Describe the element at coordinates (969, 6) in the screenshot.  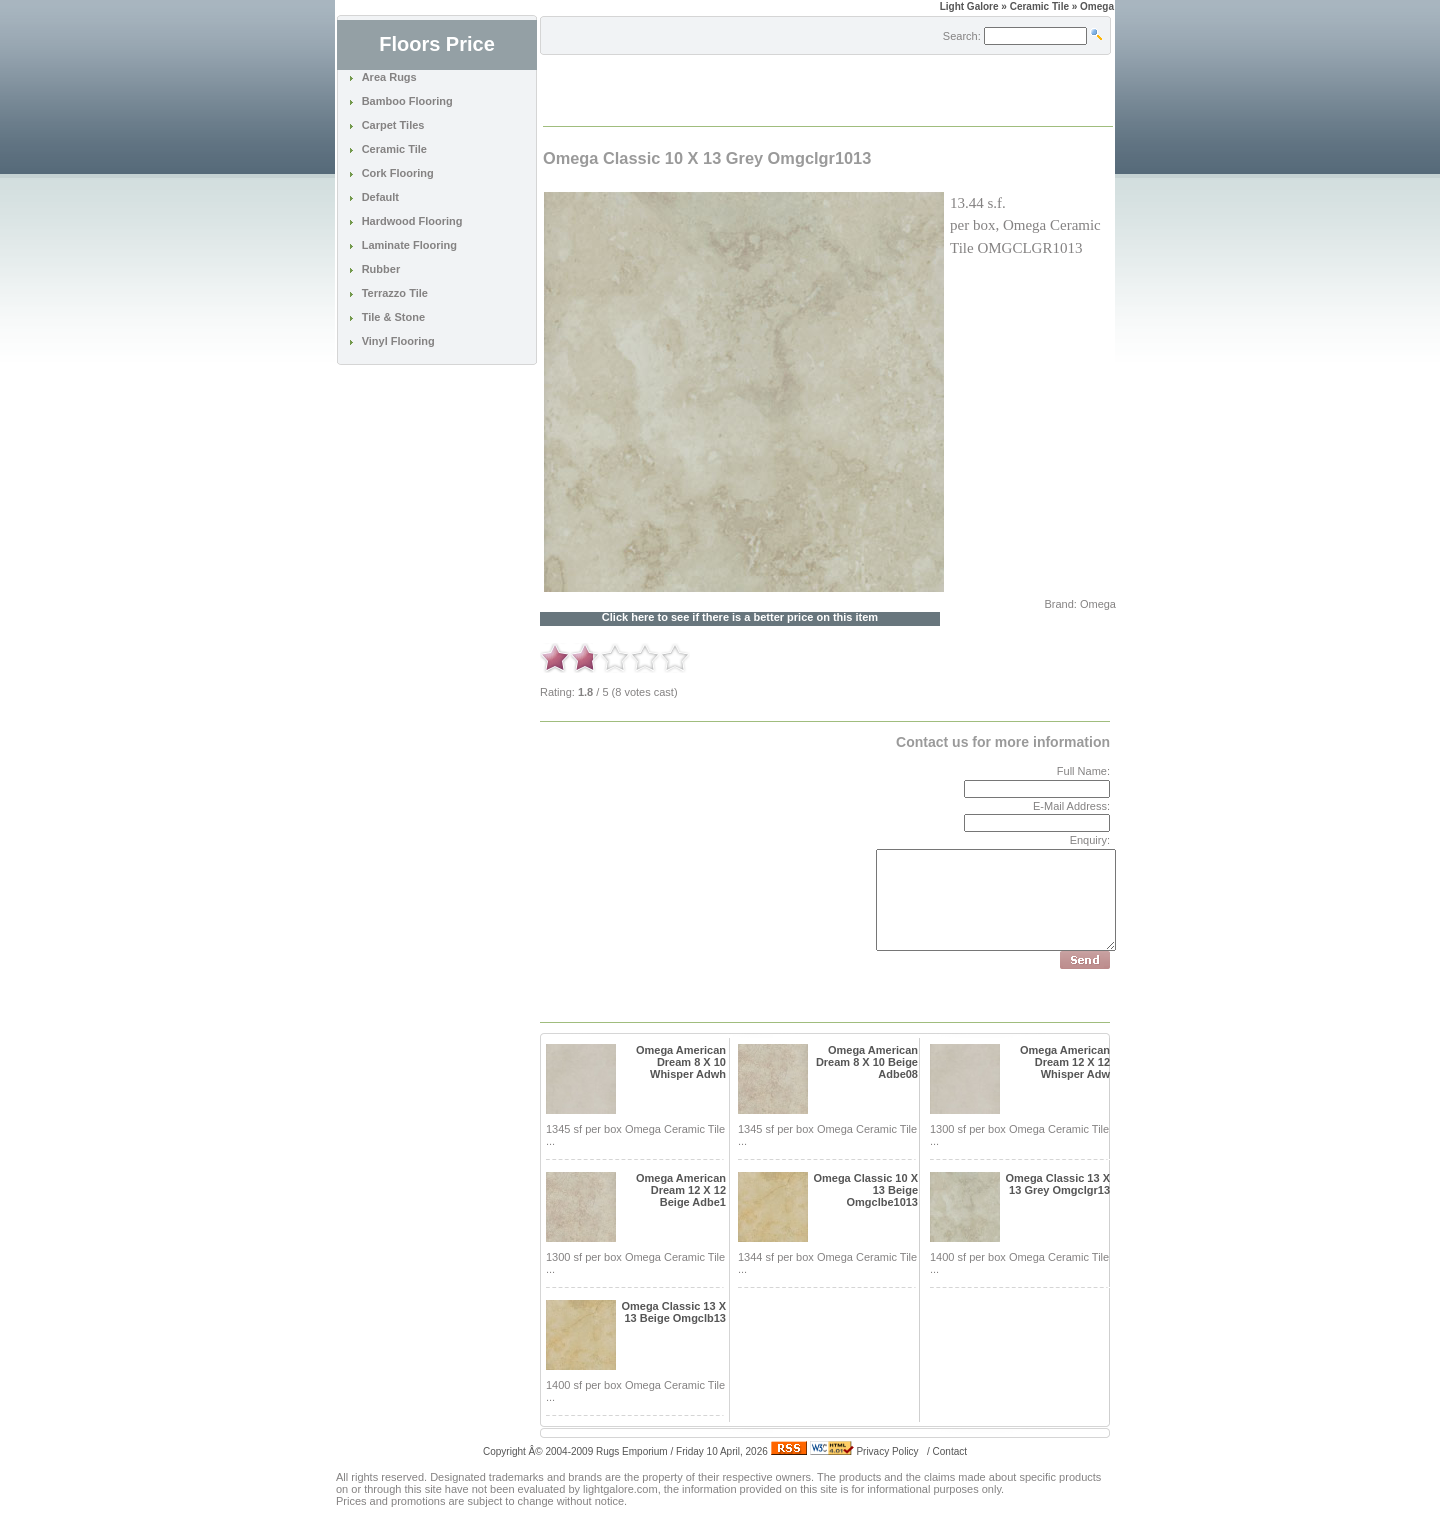
I see `Light Galore` at that location.